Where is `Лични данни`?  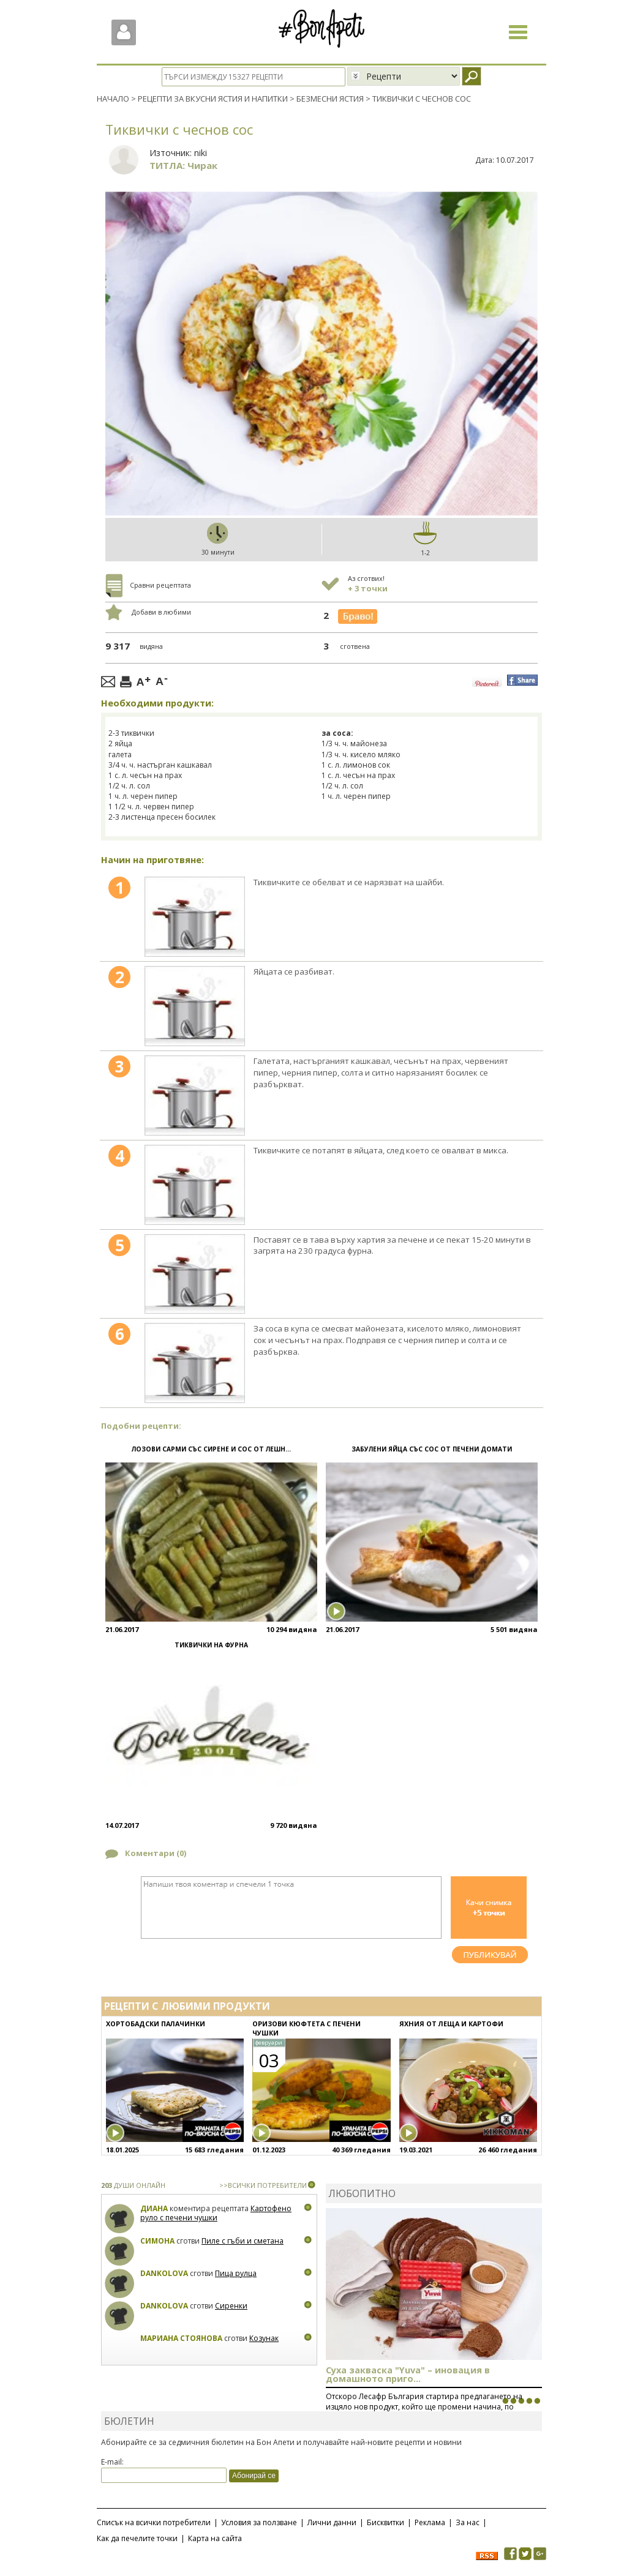
Лични данни is located at coordinates (331, 2522).